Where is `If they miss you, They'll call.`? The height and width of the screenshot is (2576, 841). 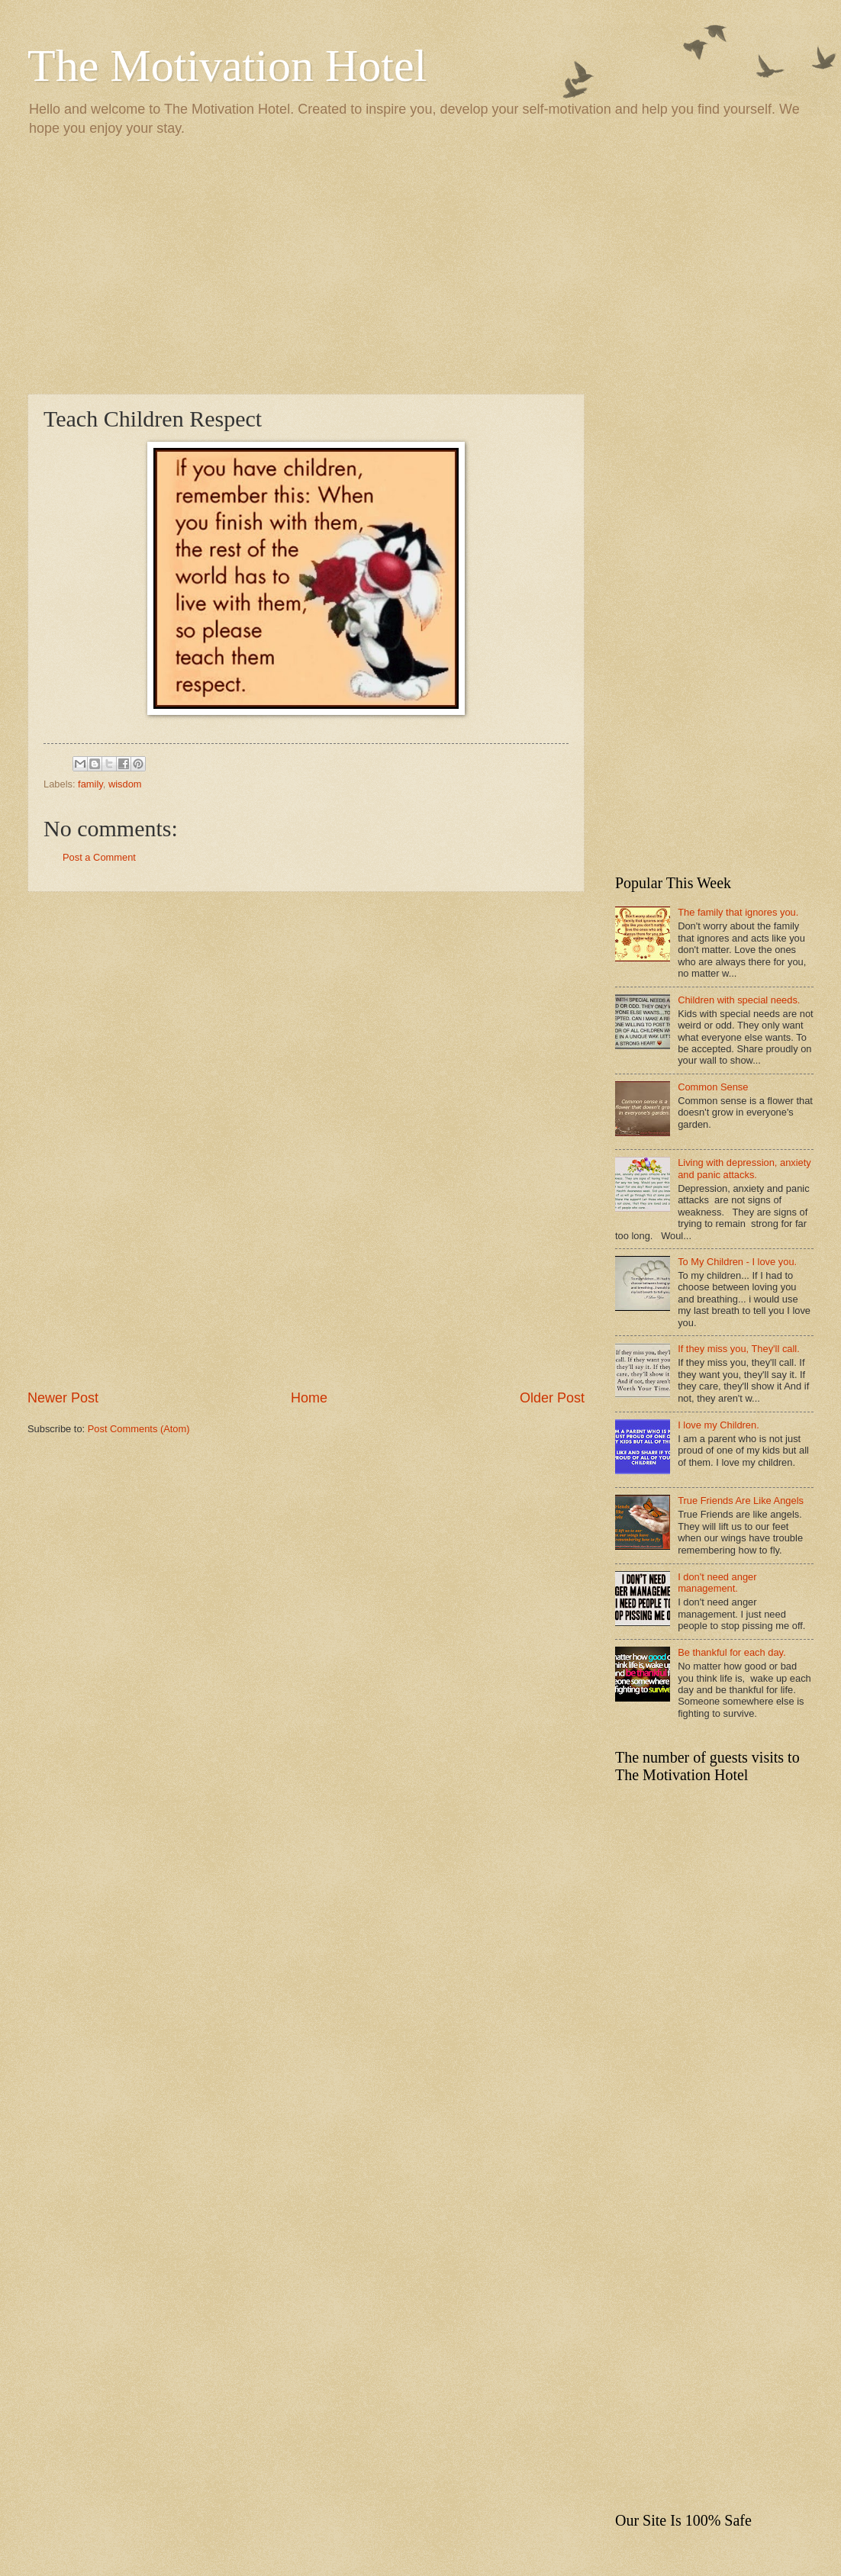
If they miss you, They'll call. is located at coordinates (739, 1348).